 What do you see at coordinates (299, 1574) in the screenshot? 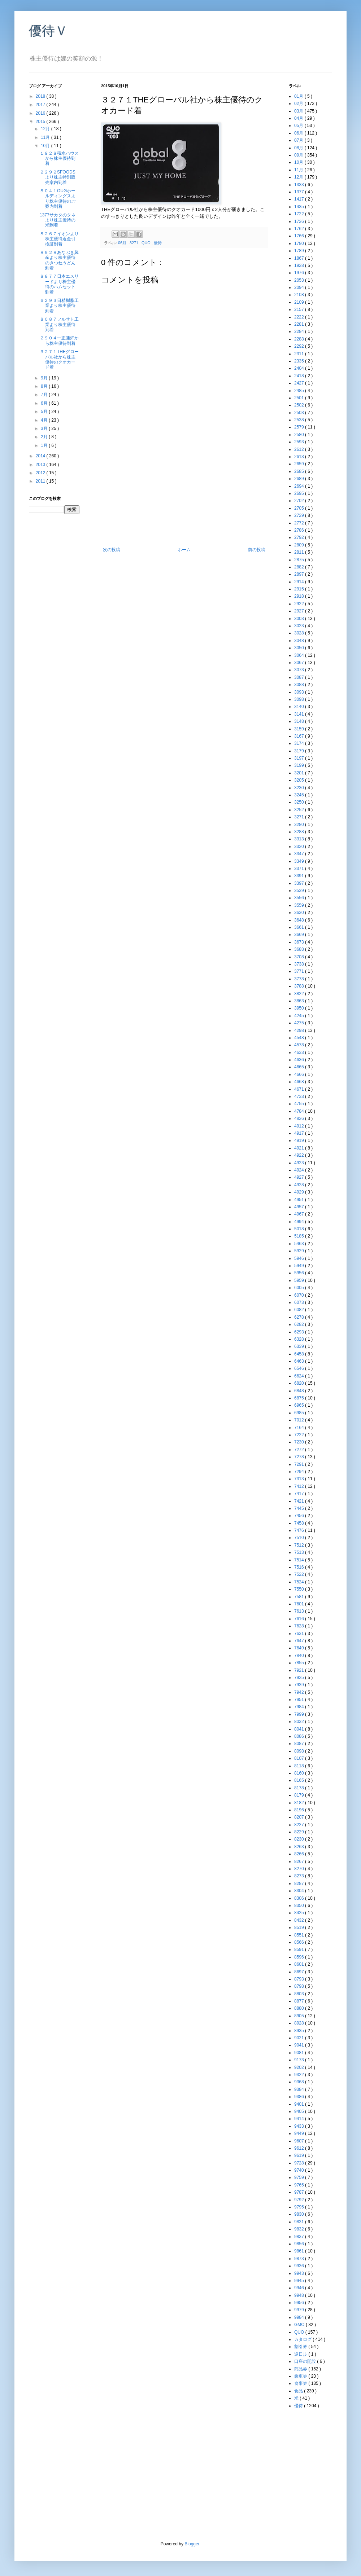
I see `7522` at bounding box center [299, 1574].